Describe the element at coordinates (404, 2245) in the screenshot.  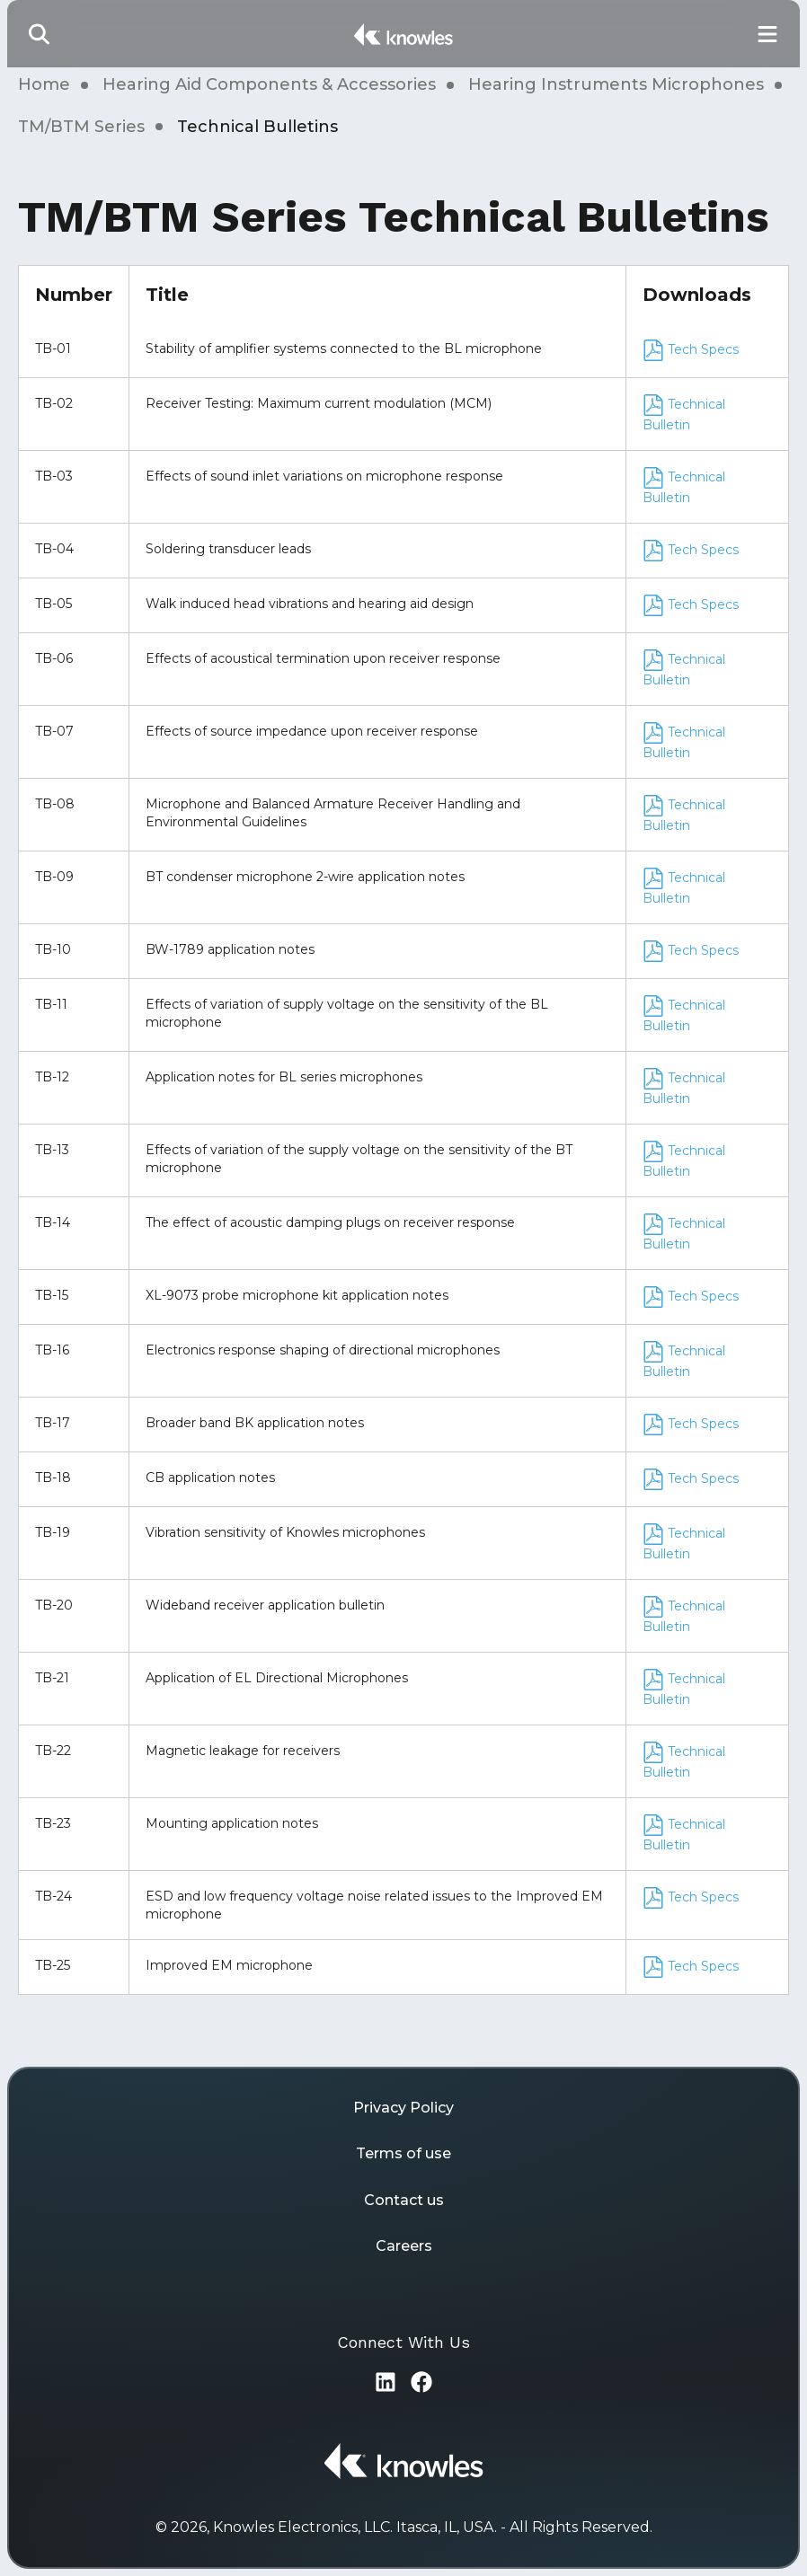
I see `Careers` at that location.